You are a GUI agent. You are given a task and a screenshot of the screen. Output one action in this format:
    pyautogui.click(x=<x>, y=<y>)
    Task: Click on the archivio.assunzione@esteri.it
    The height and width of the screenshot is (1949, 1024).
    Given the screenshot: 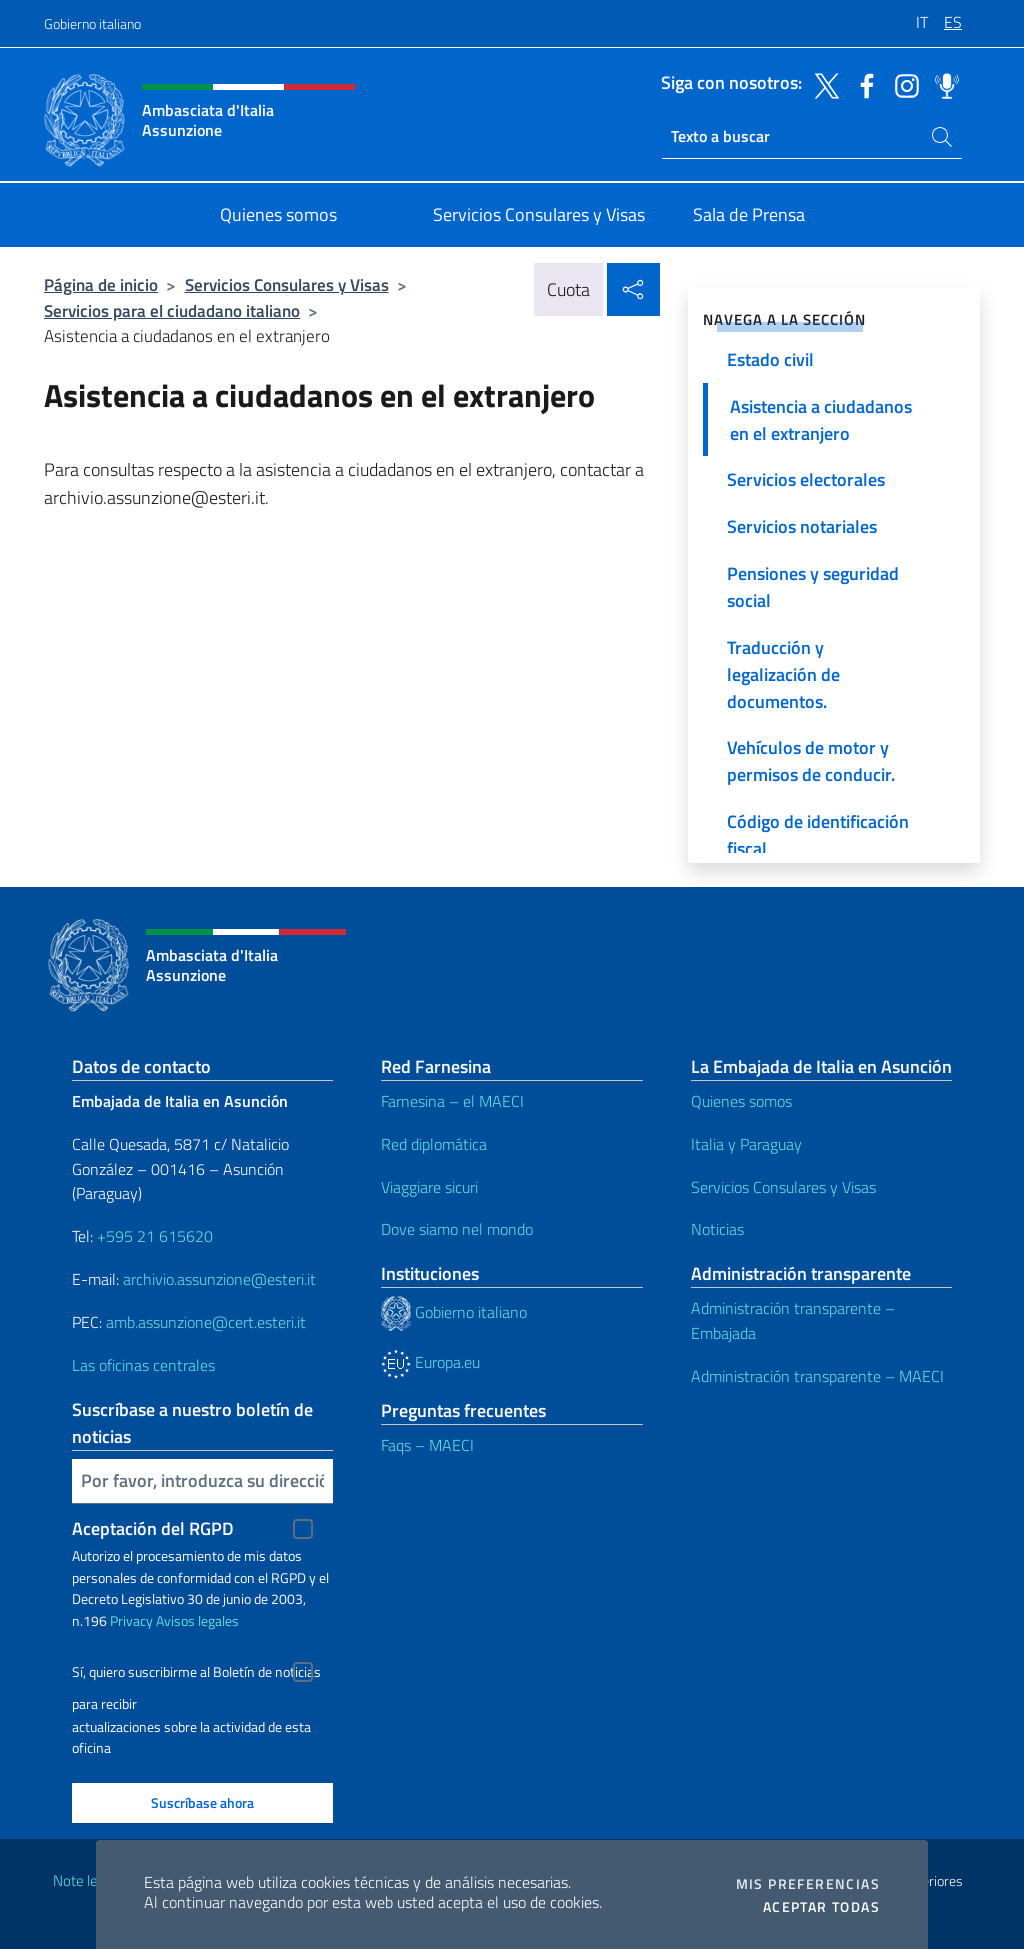 What is the action you would take?
    pyautogui.click(x=219, y=1279)
    